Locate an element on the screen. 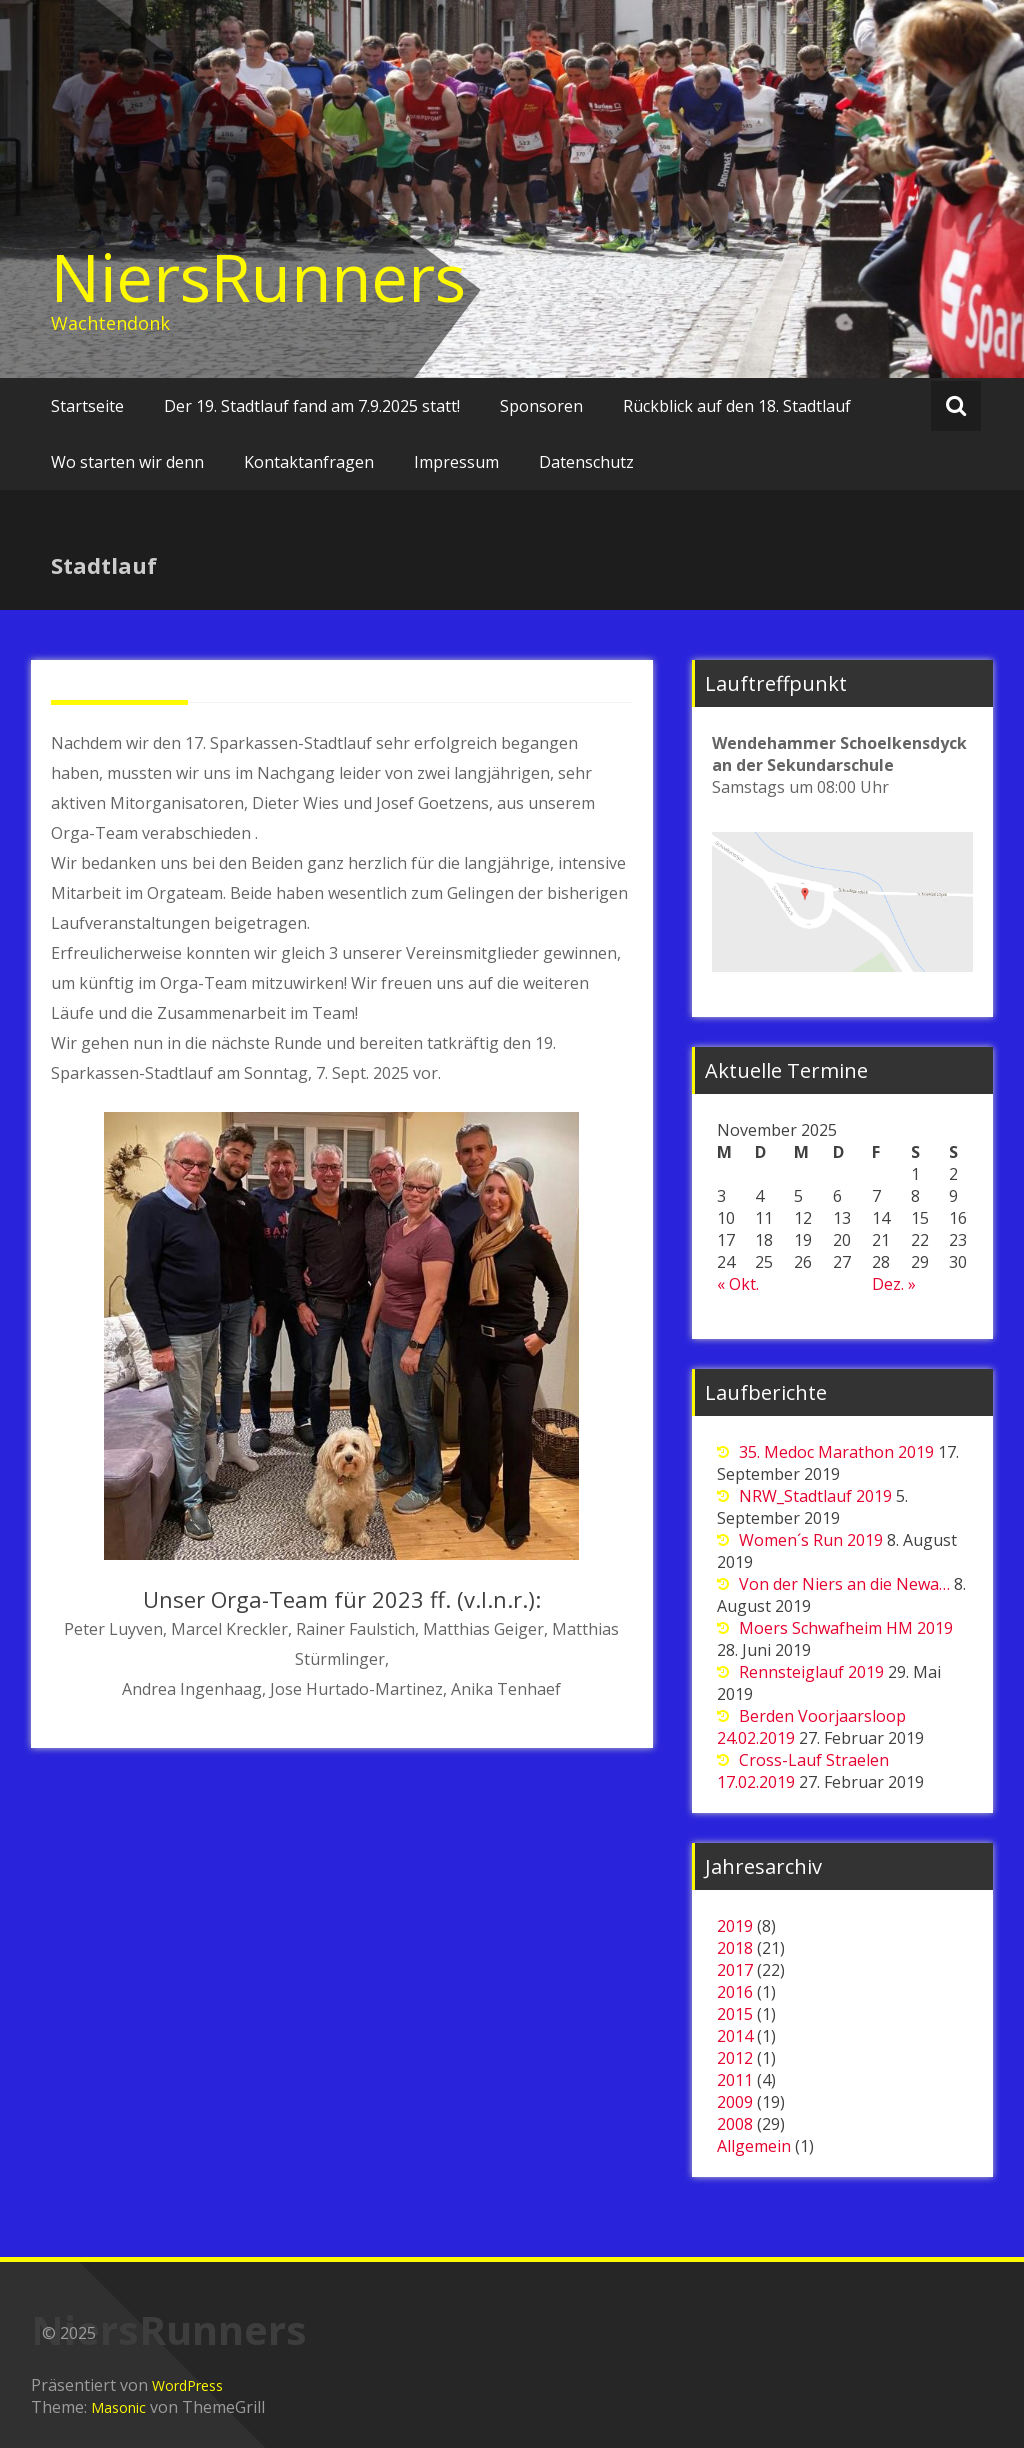  35. Medoc Marathon 2019 is located at coordinates (836, 1452).